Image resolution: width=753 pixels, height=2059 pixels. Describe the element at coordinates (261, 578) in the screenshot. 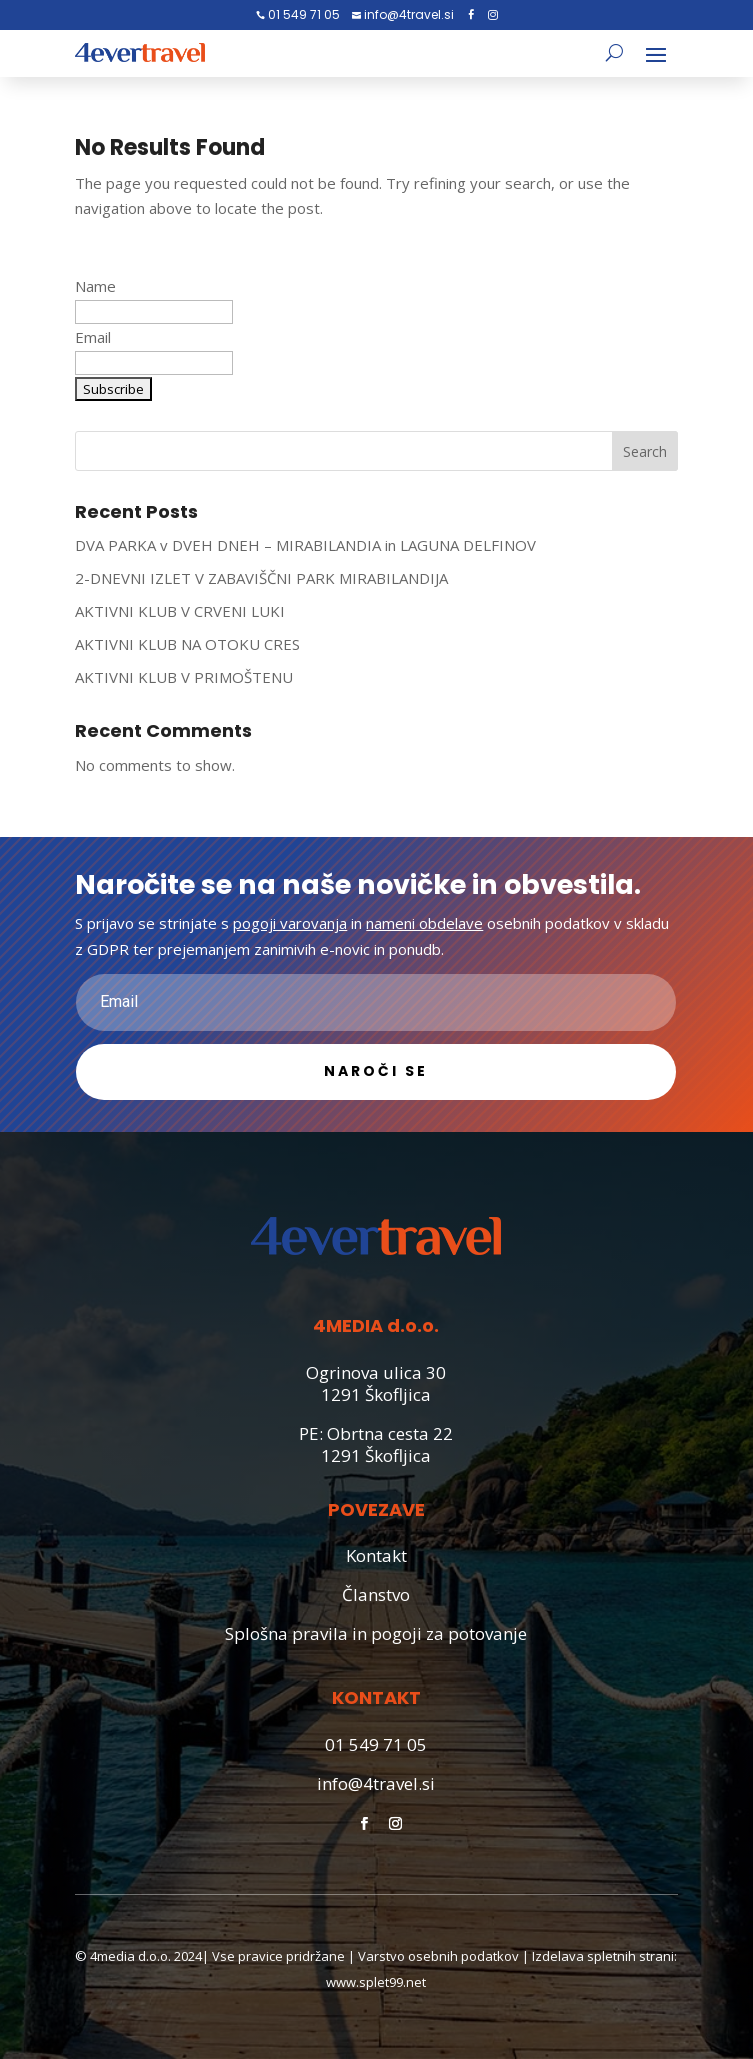

I see `2-DNEVNI IZLET V ZABAVIŠČNI PARK MIRABILANDIJA` at that location.